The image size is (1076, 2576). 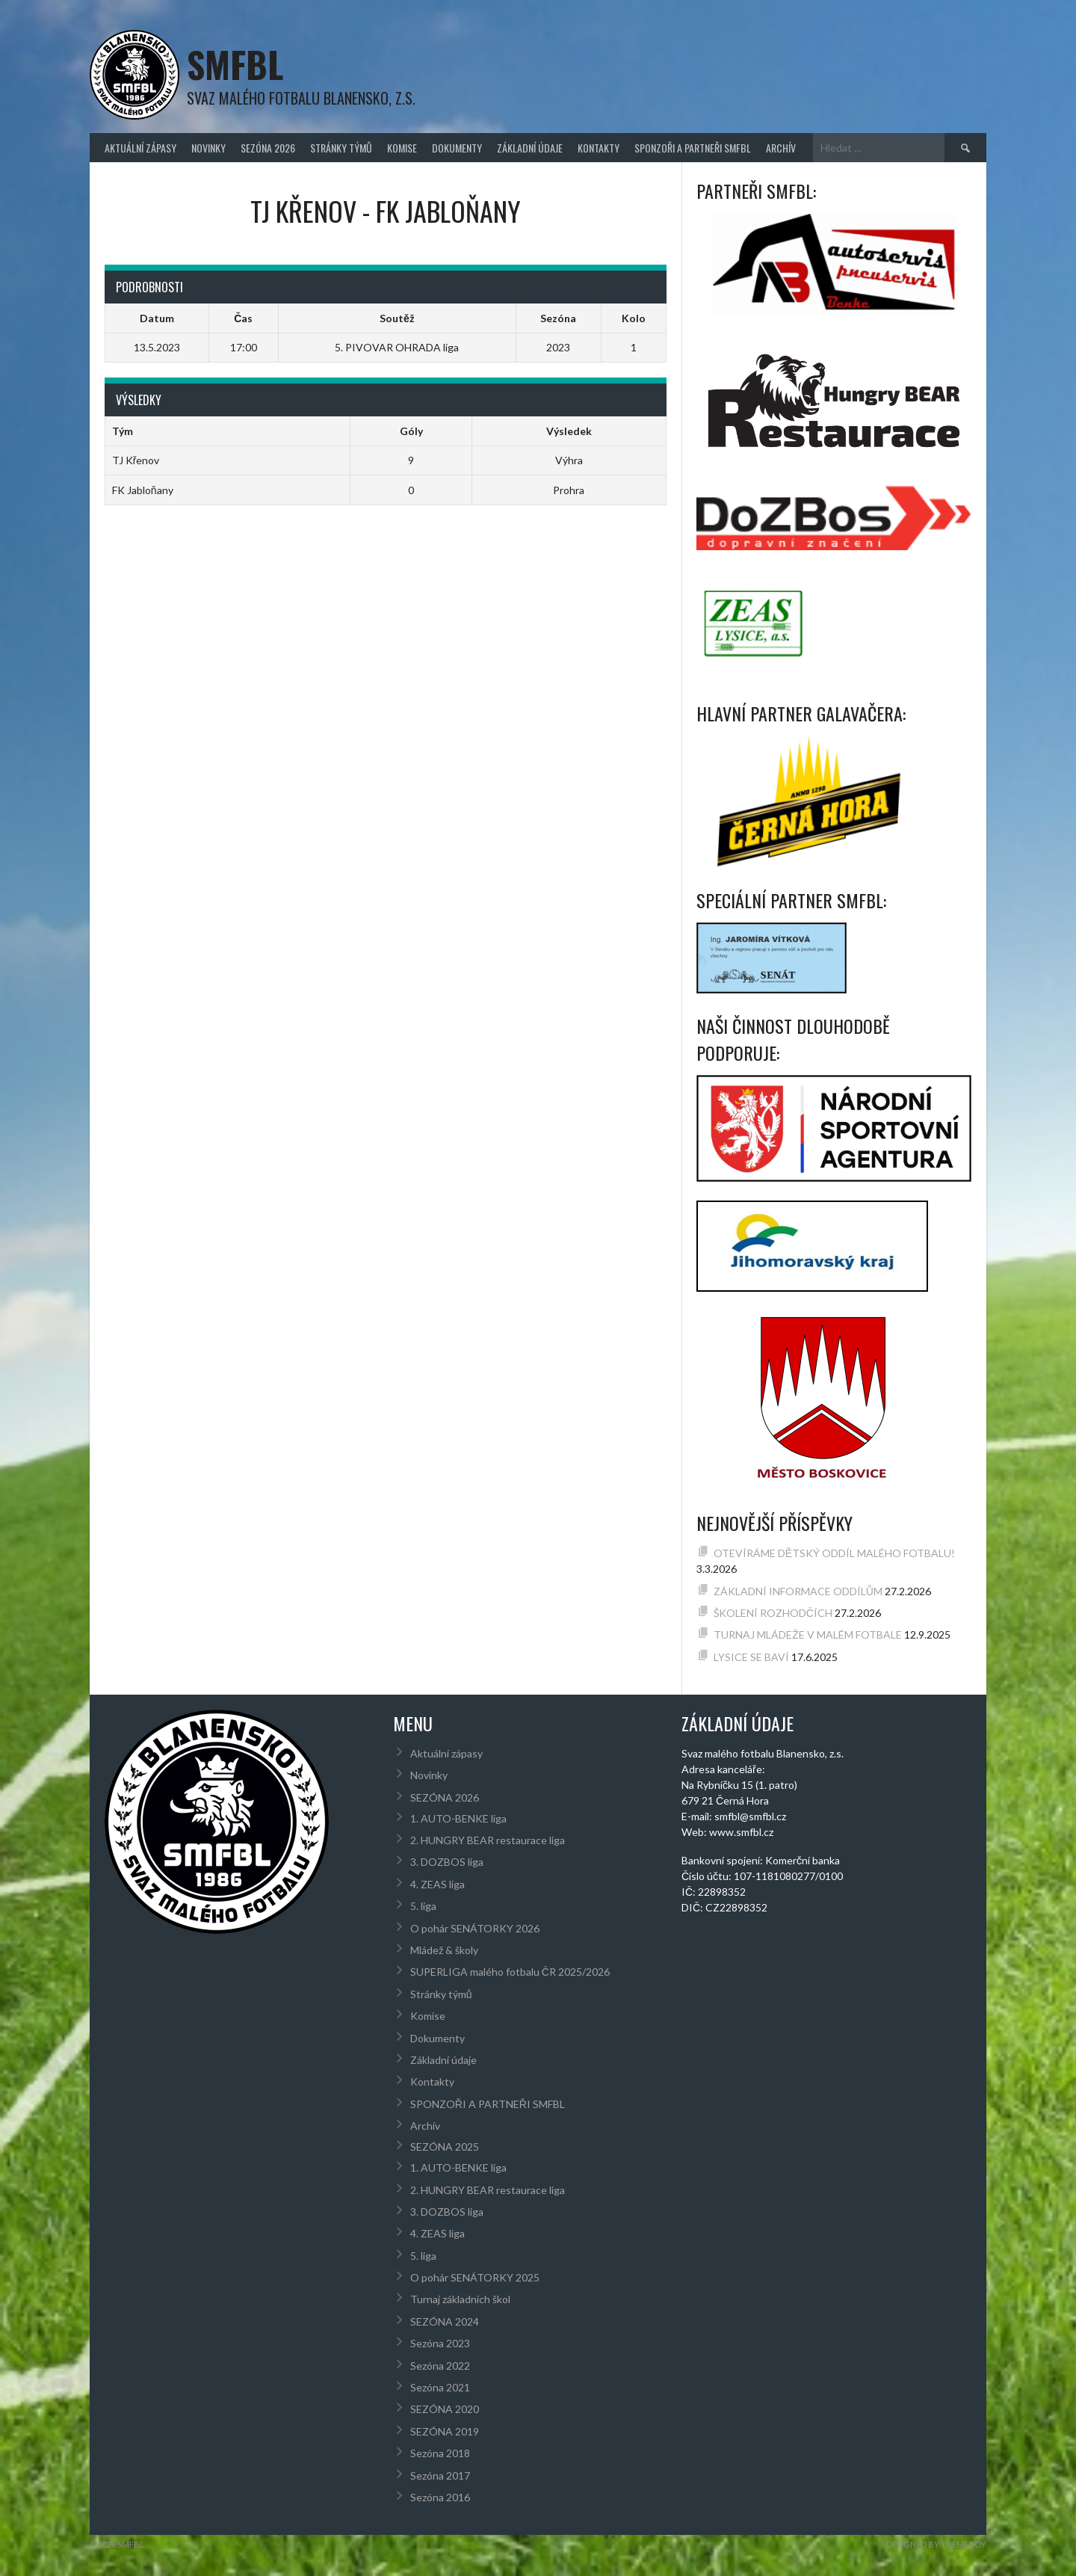 I want to click on O pohár SENÁTORKY 2025, so click(x=474, y=2277).